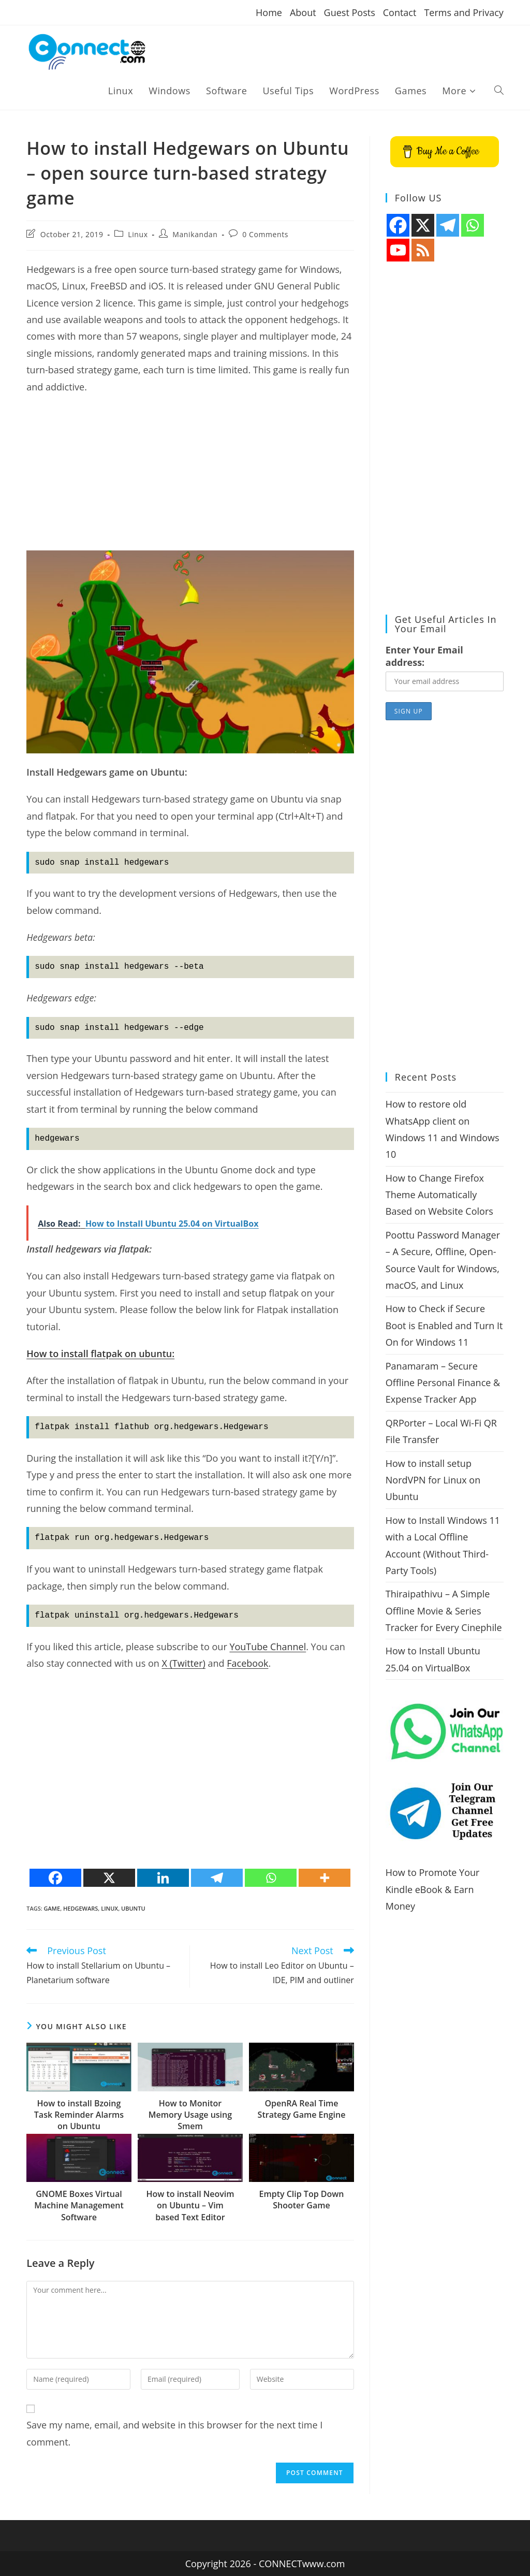 The height and width of the screenshot is (2576, 530). What do you see at coordinates (400, 12) in the screenshot?
I see `Contact` at bounding box center [400, 12].